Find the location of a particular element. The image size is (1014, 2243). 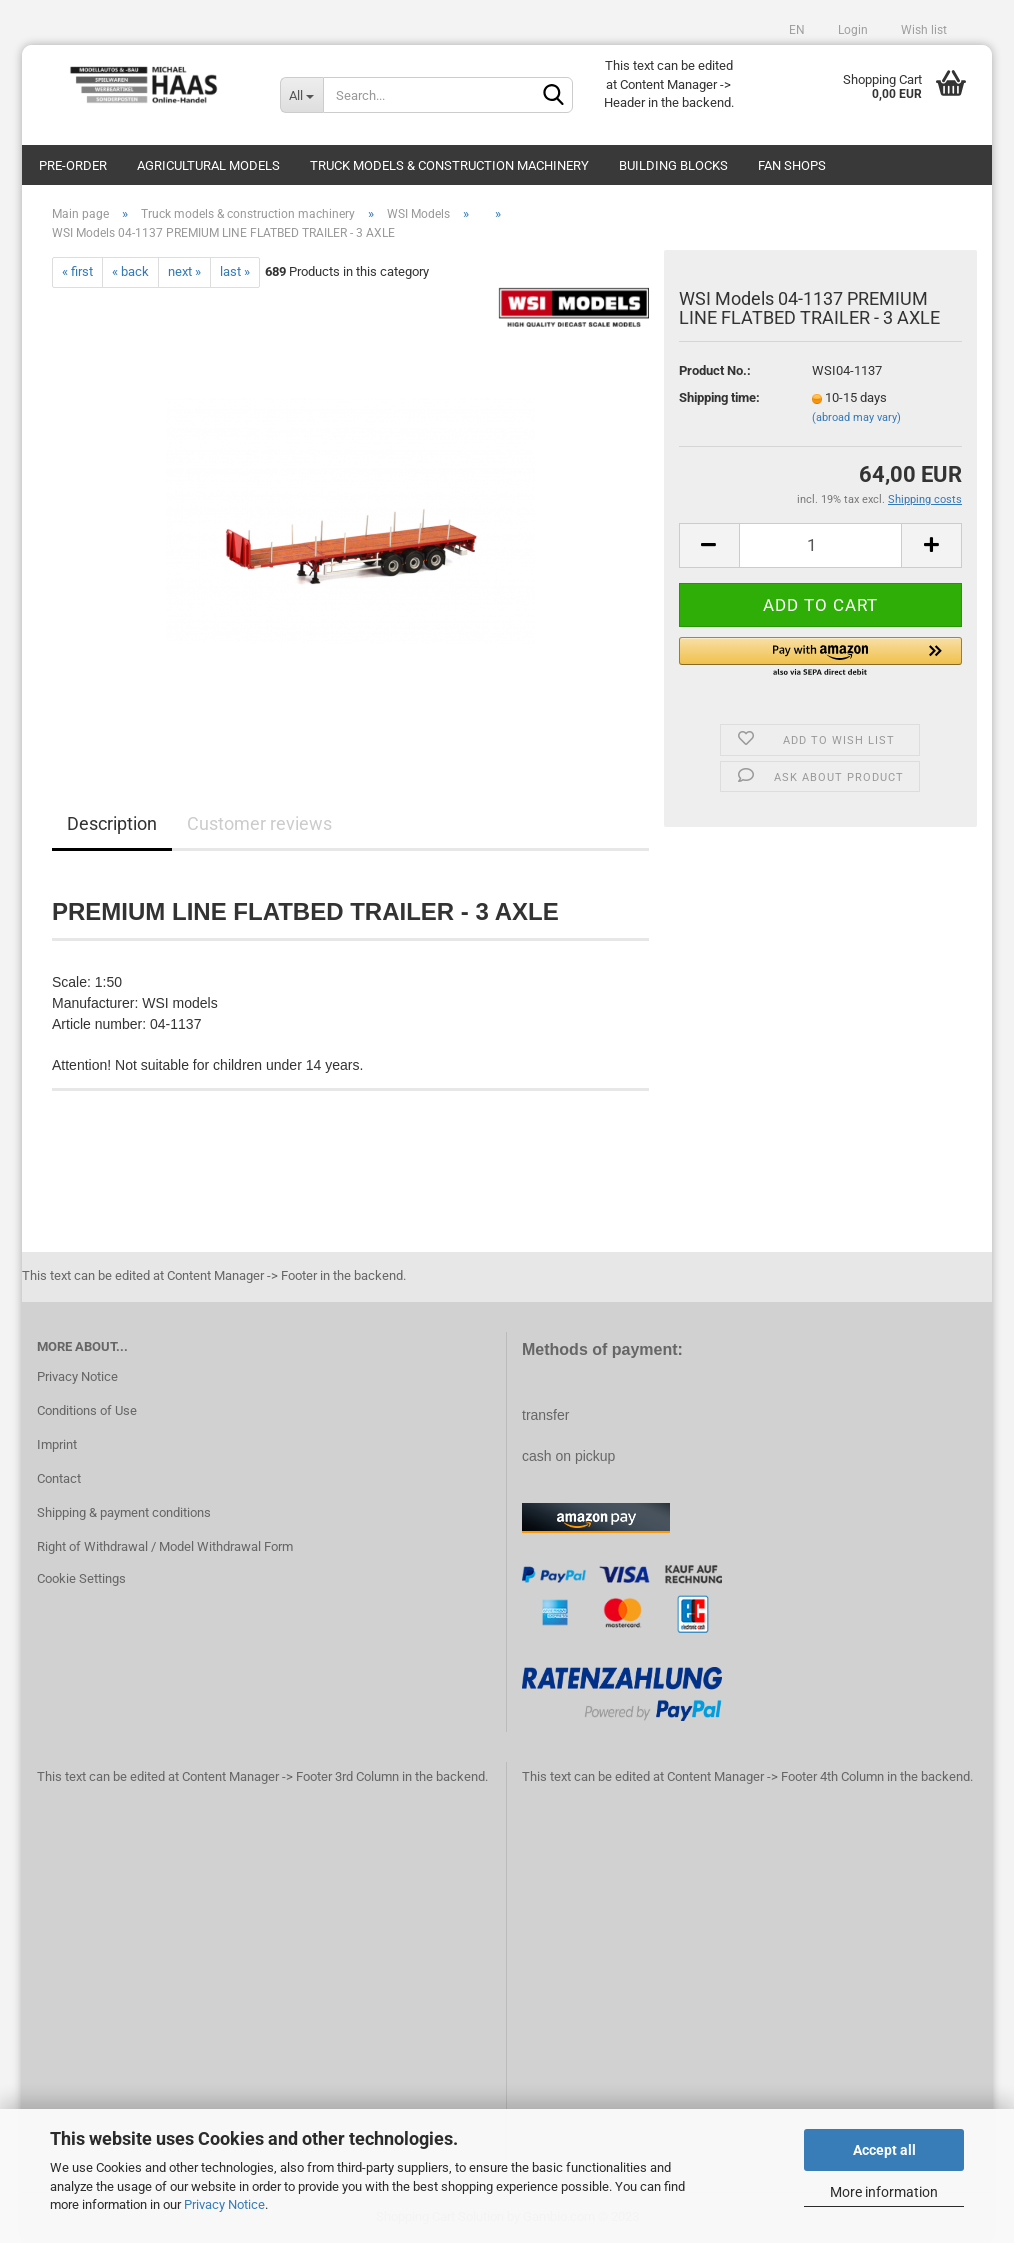

Login is located at coordinates (851, 30).